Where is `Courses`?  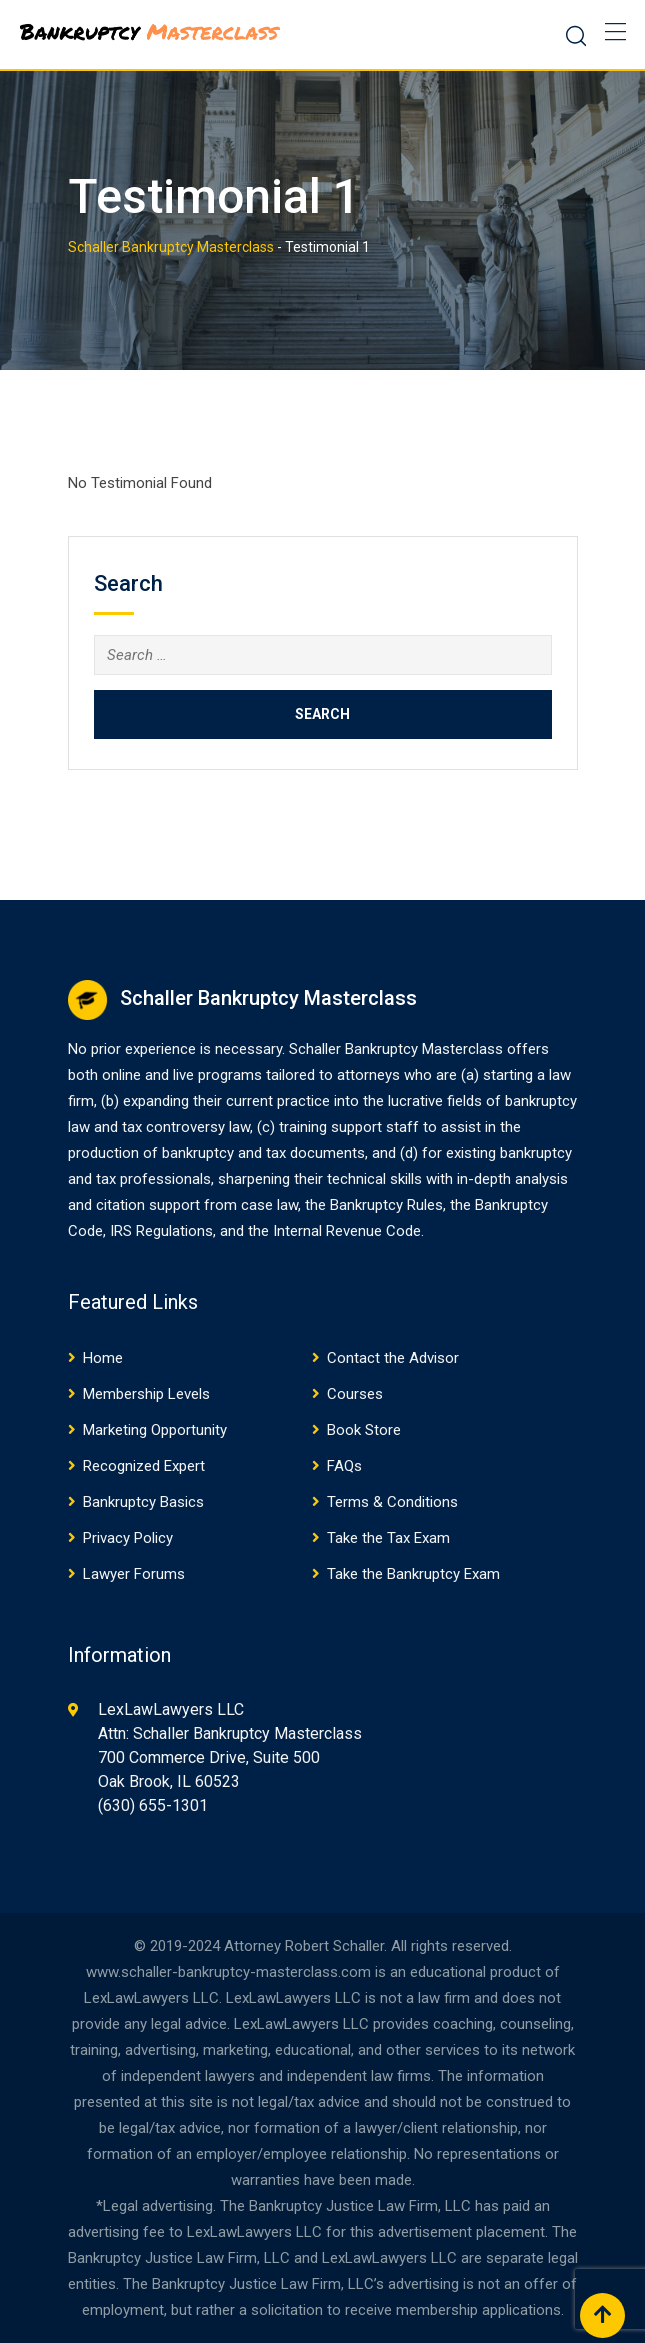
Courses is located at coordinates (355, 1394).